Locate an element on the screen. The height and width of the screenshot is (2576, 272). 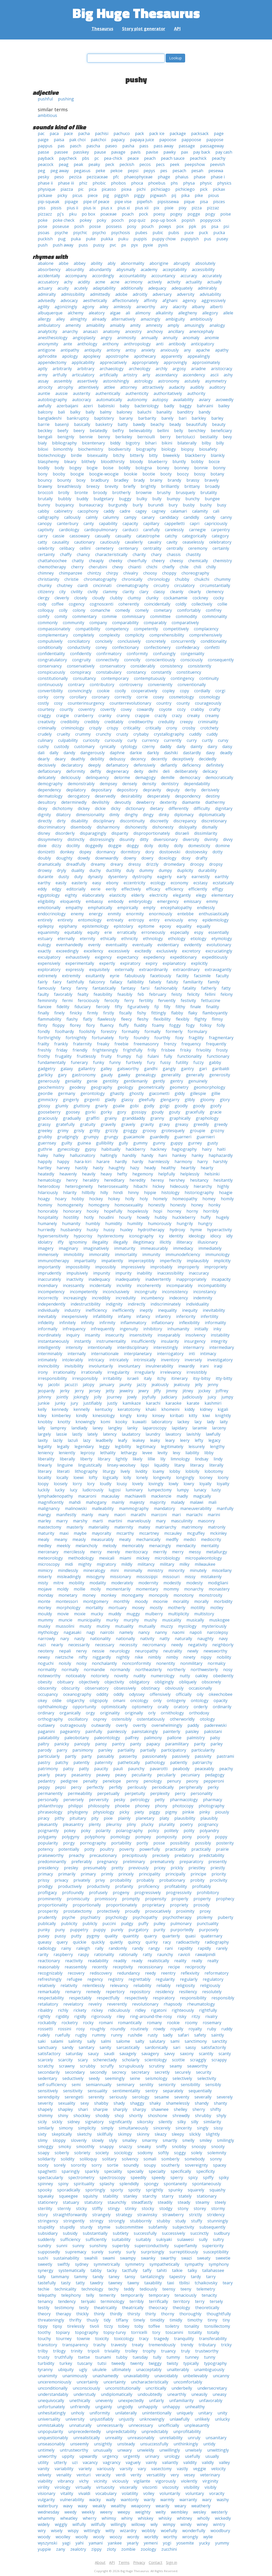
neuropathy is located at coordinates (146, 1651).